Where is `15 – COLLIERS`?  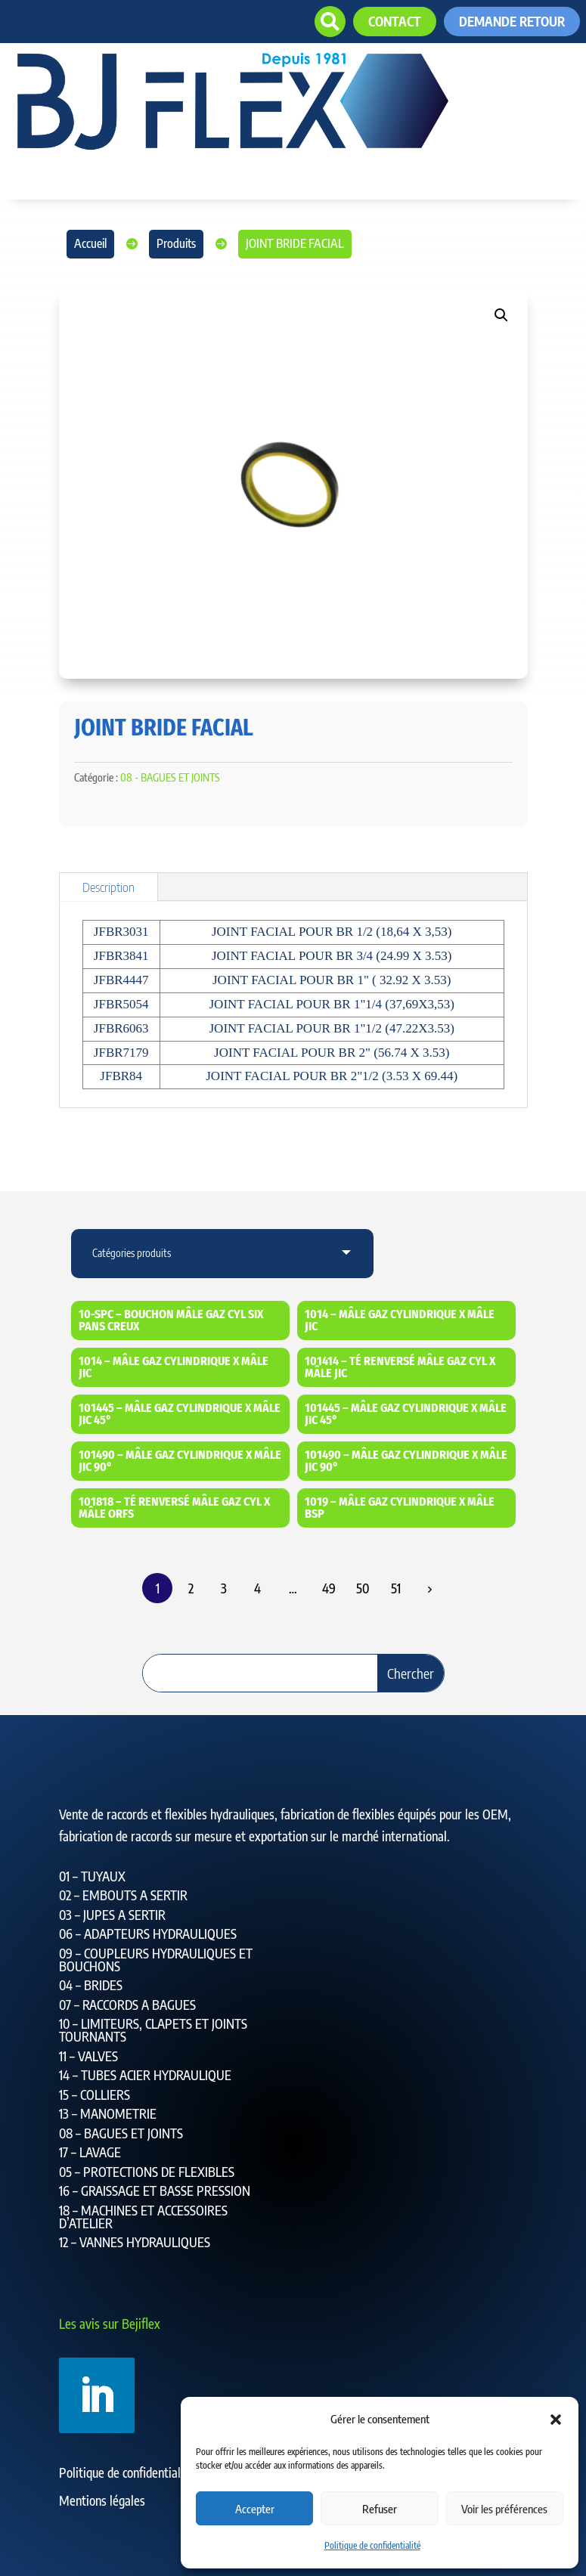
15 – COLLIERS is located at coordinates (94, 2094).